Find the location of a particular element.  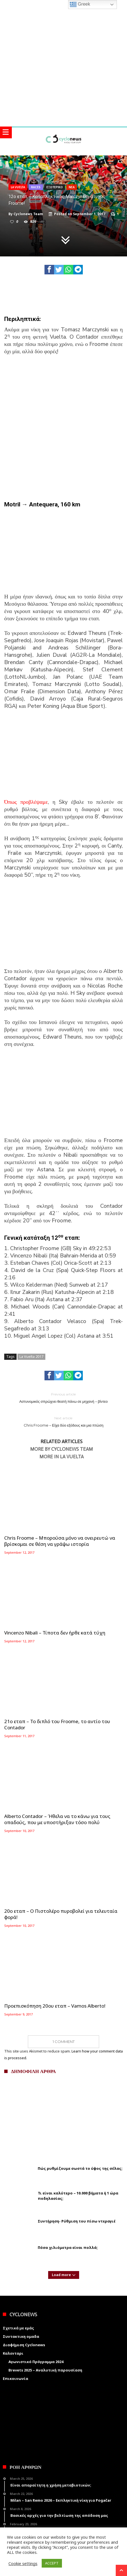

ACCEPT [button] is located at coordinates (52, 2563).